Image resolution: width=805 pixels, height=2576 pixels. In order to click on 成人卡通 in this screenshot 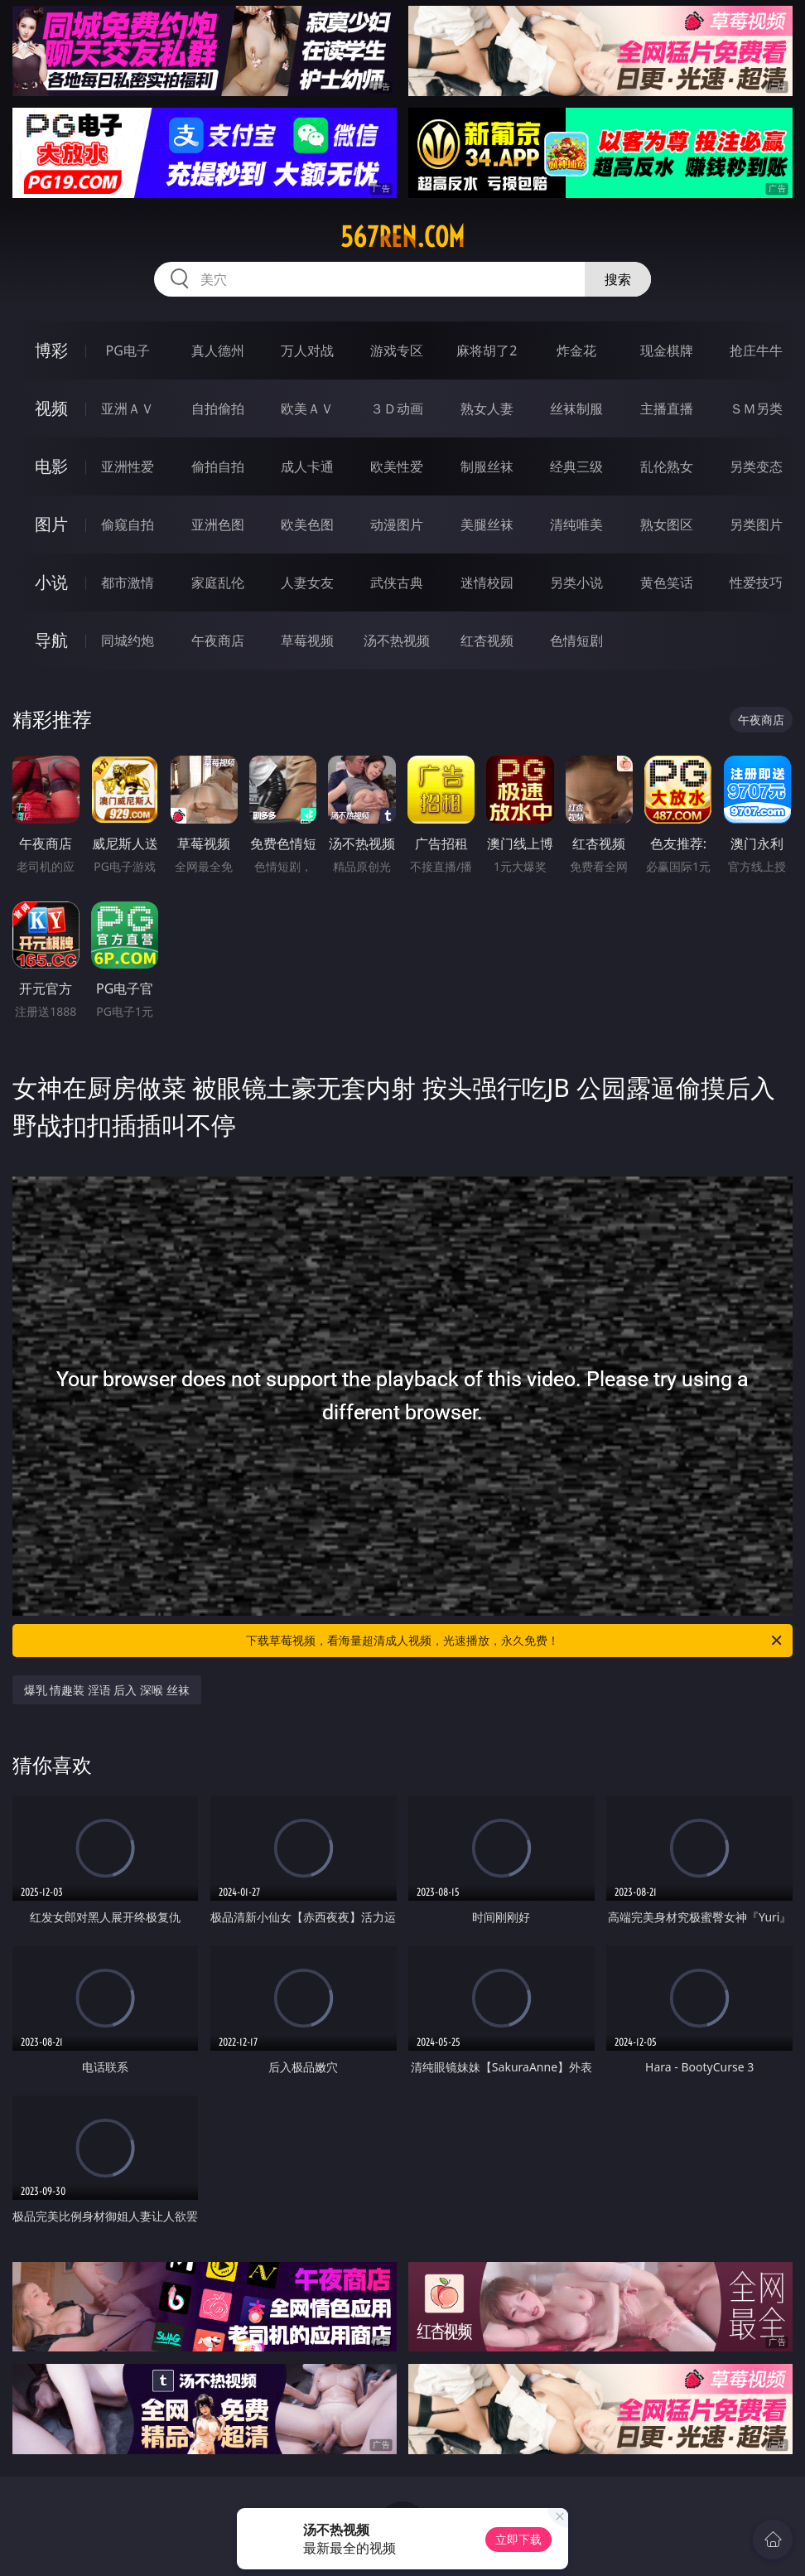, I will do `click(307, 466)`.